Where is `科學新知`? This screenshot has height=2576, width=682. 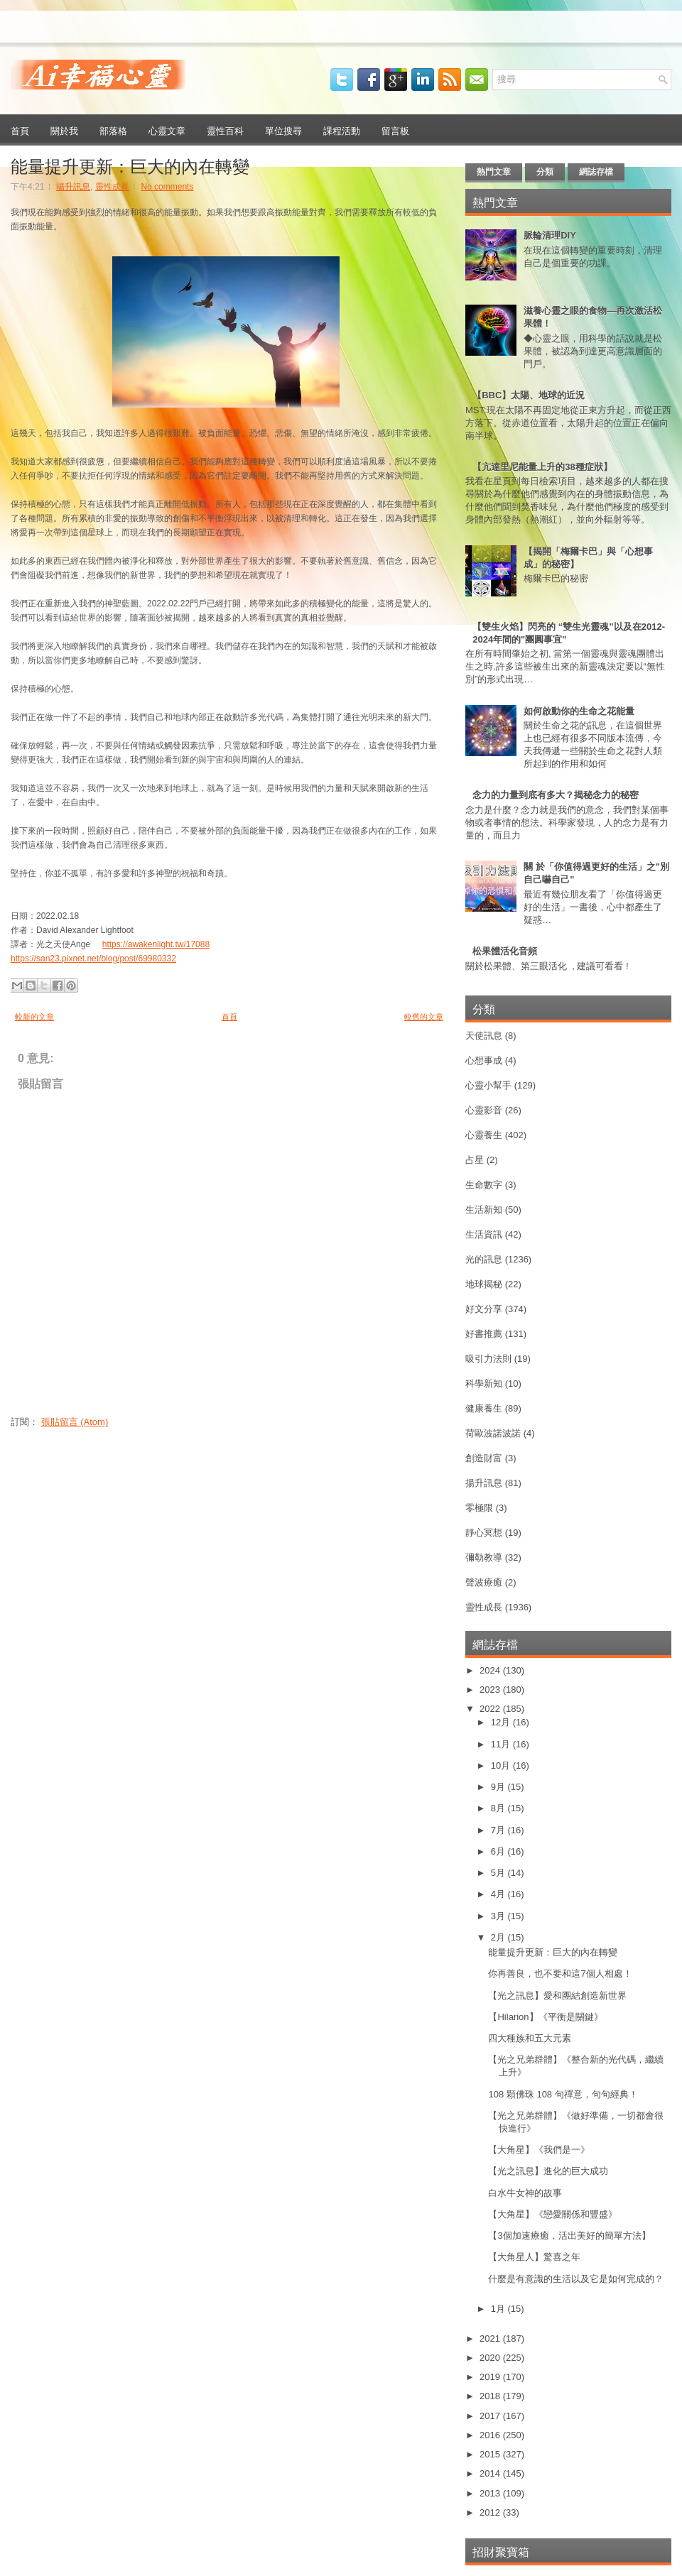
科學新知 is located at coordinates (483, 1383).